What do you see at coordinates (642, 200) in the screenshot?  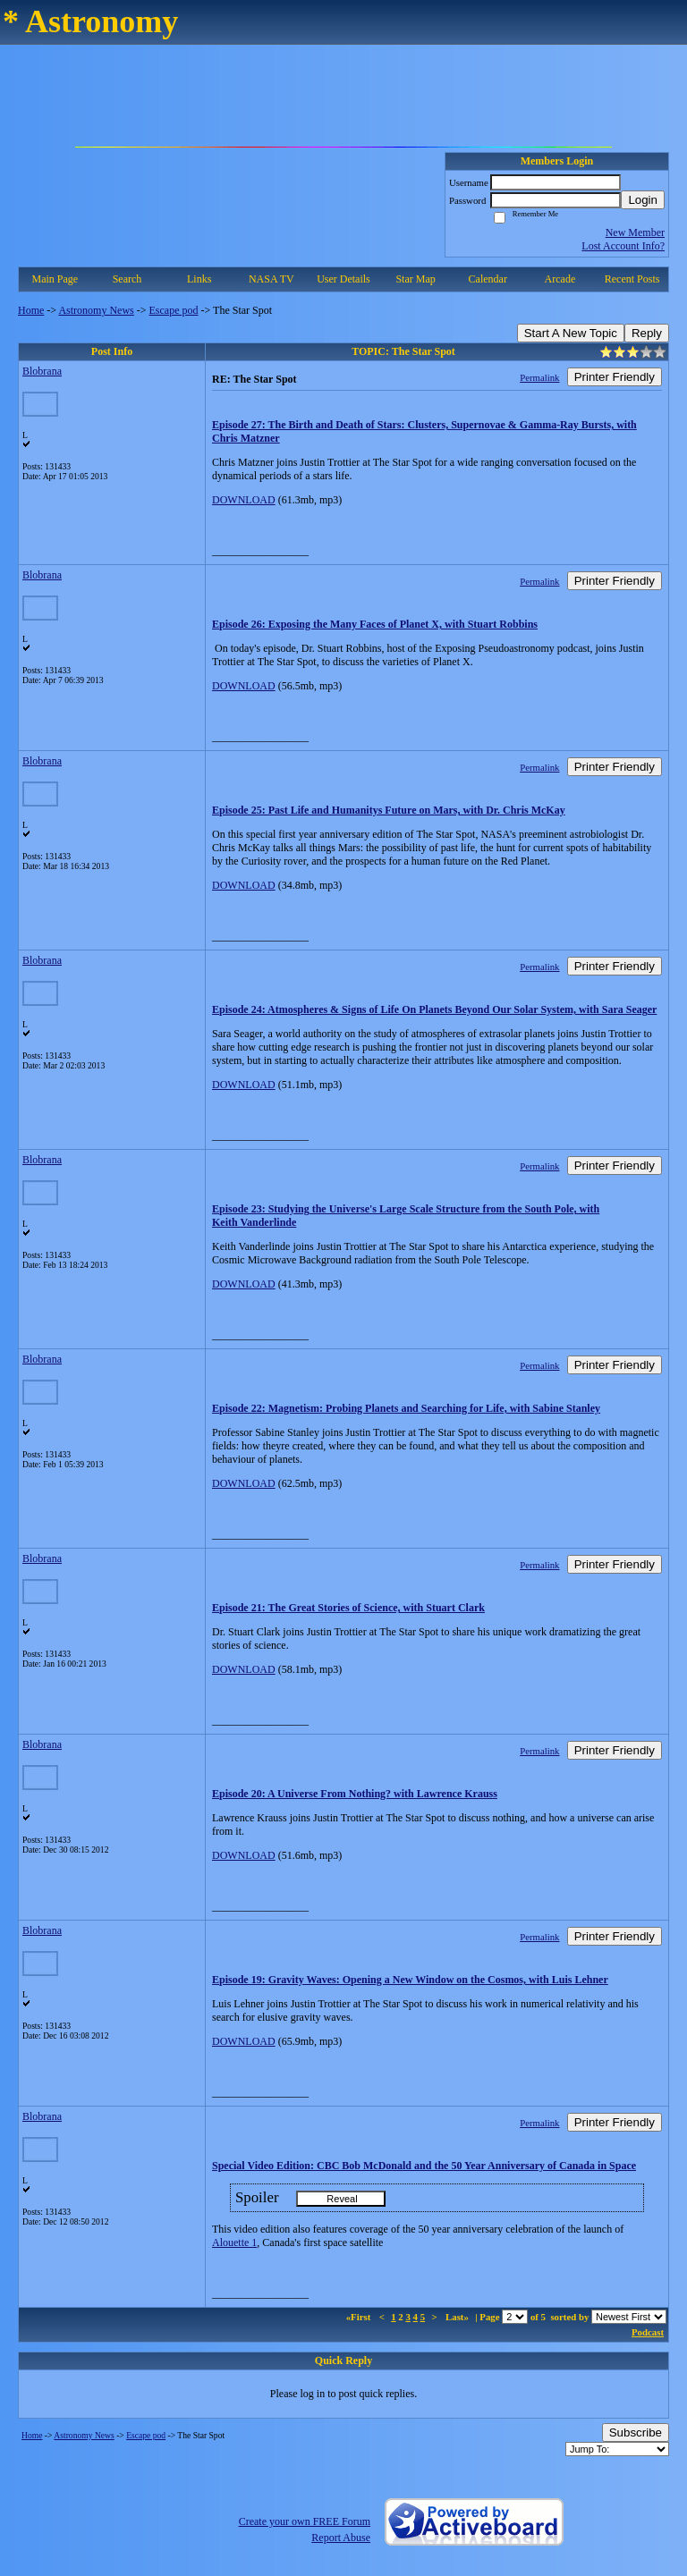 I see `Login` at bounding box center [642, 200].